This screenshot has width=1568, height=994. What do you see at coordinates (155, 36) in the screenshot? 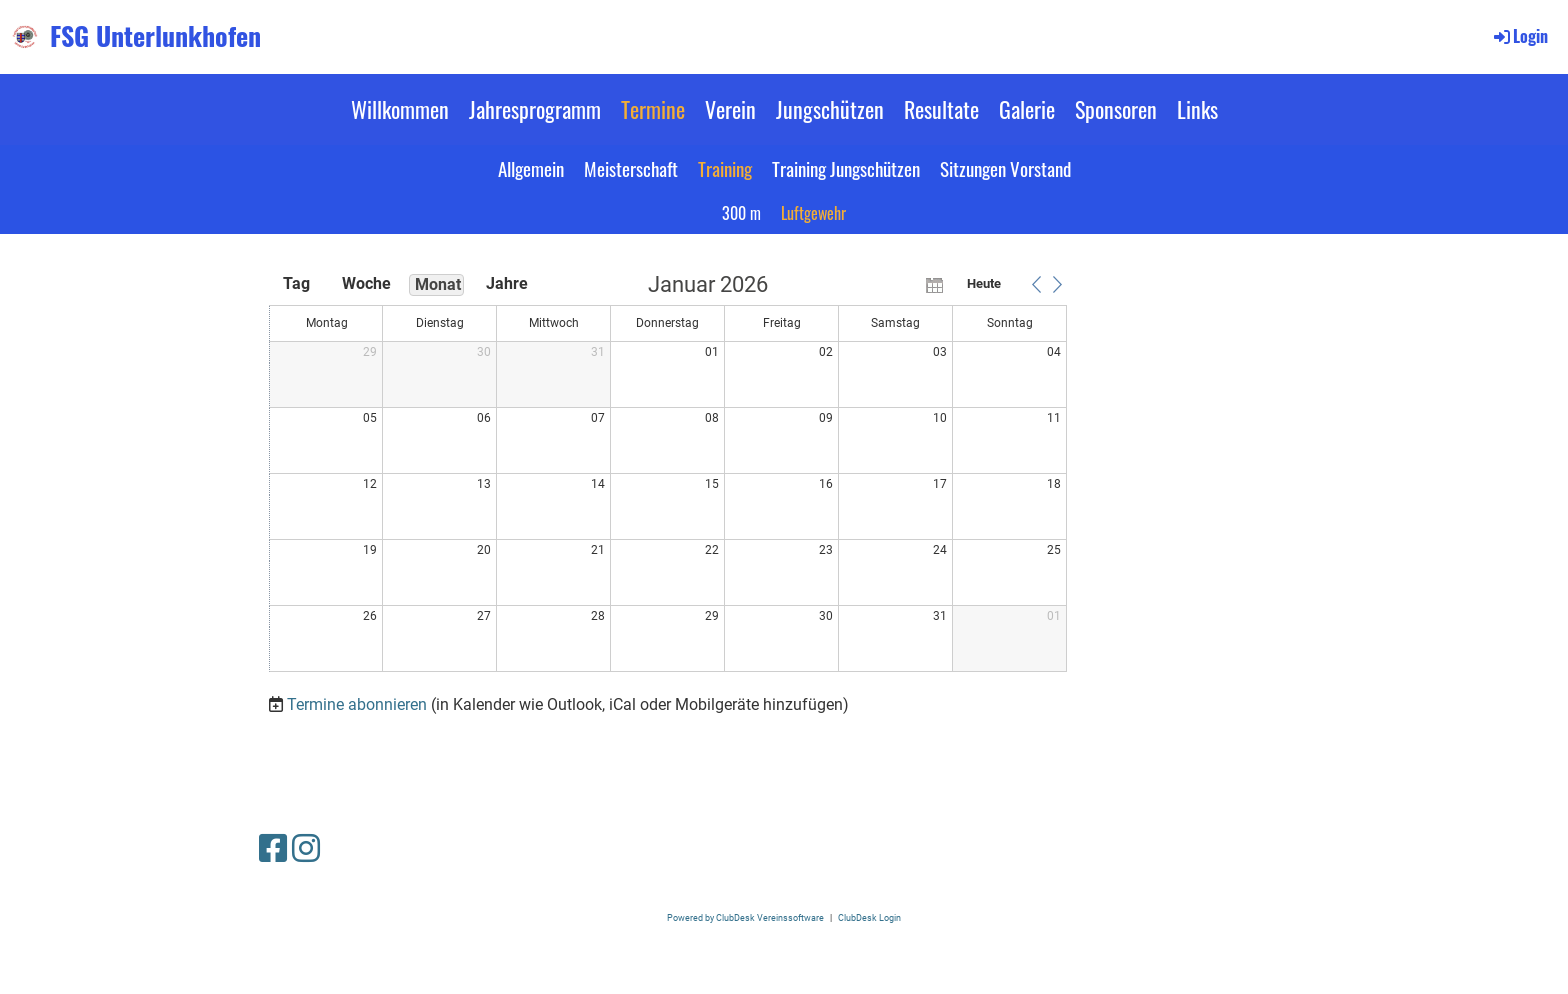
I see `FSG Unterlunkhofen` at bounding box center [155, 36].